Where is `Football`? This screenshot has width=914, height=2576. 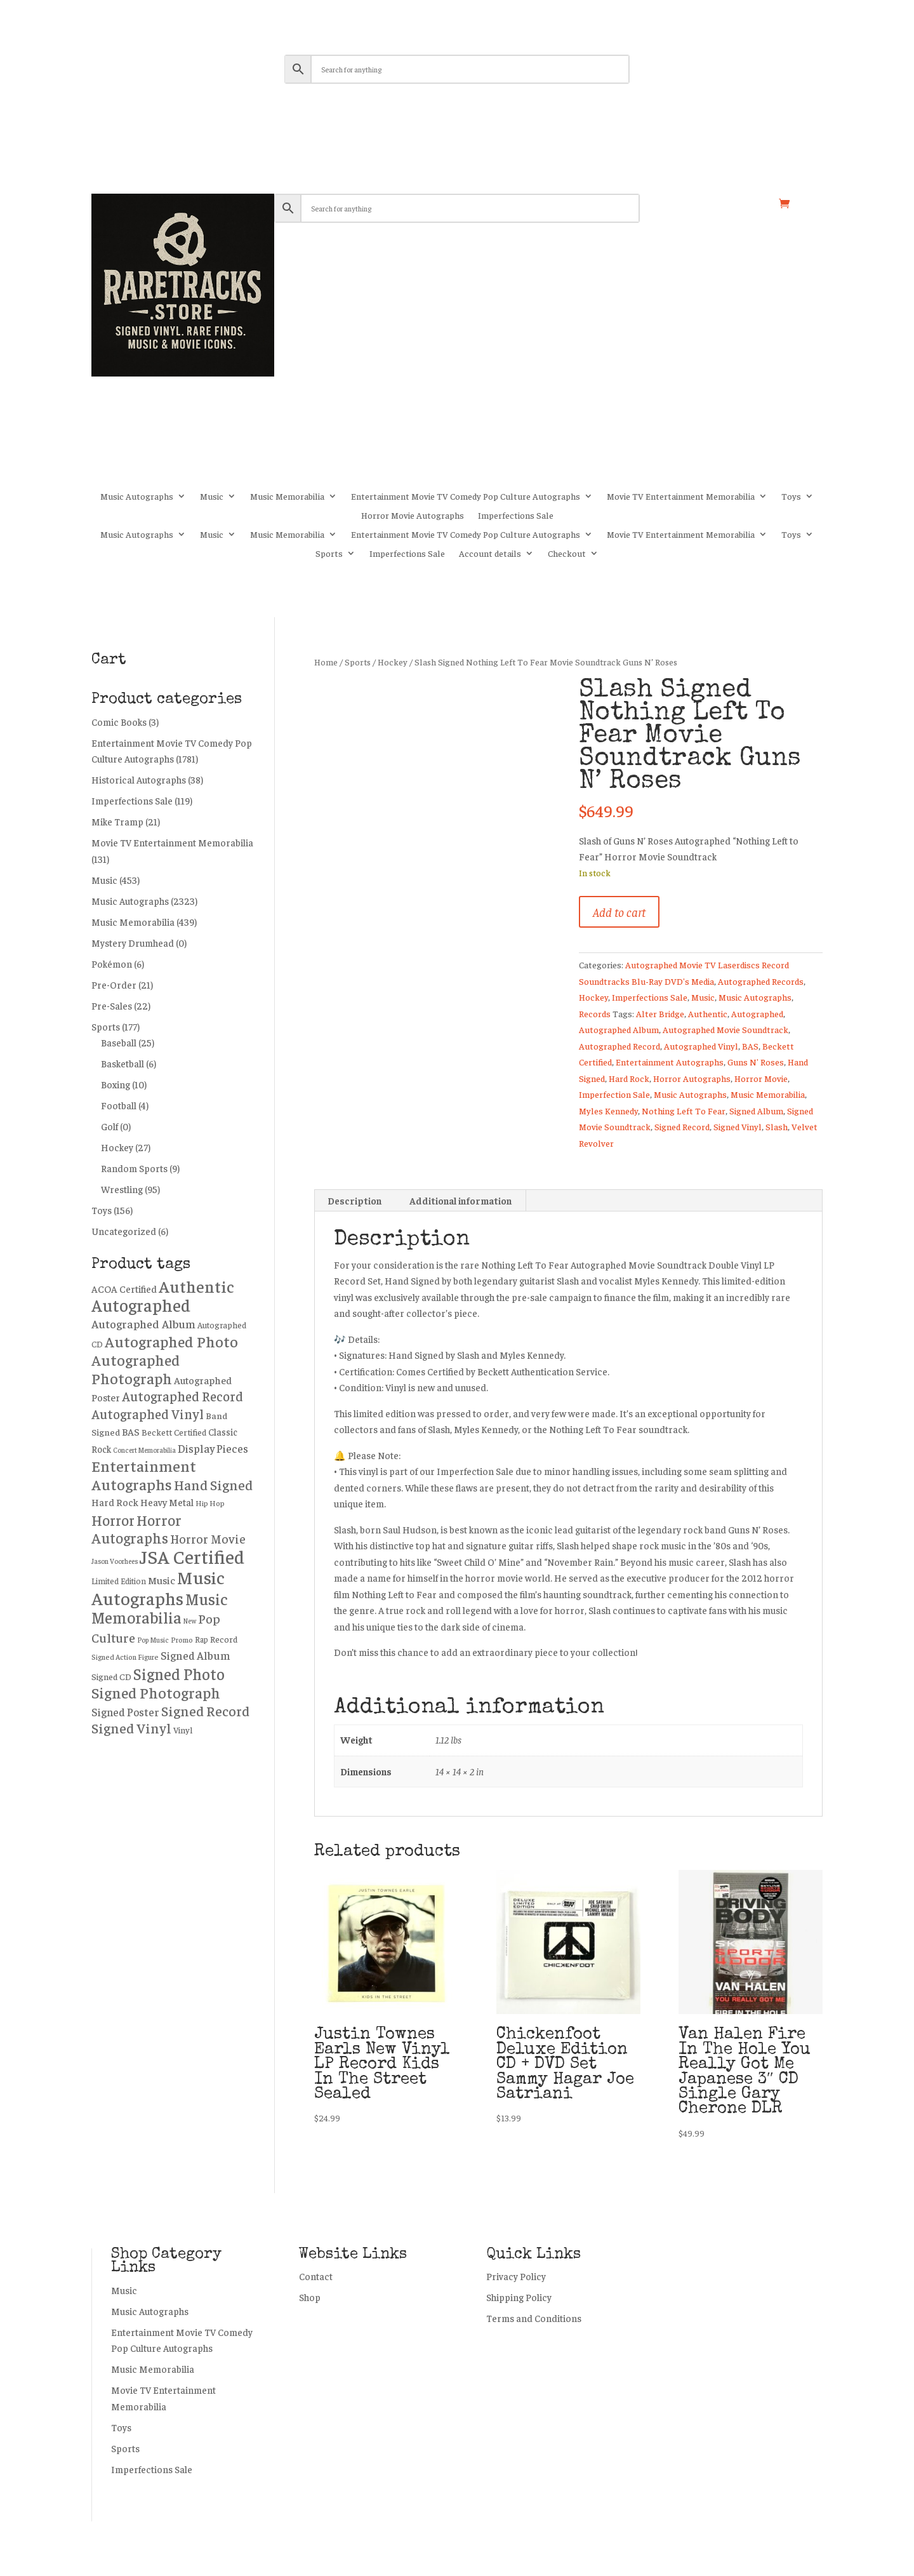 Football is located at coordinates (118, 1105).